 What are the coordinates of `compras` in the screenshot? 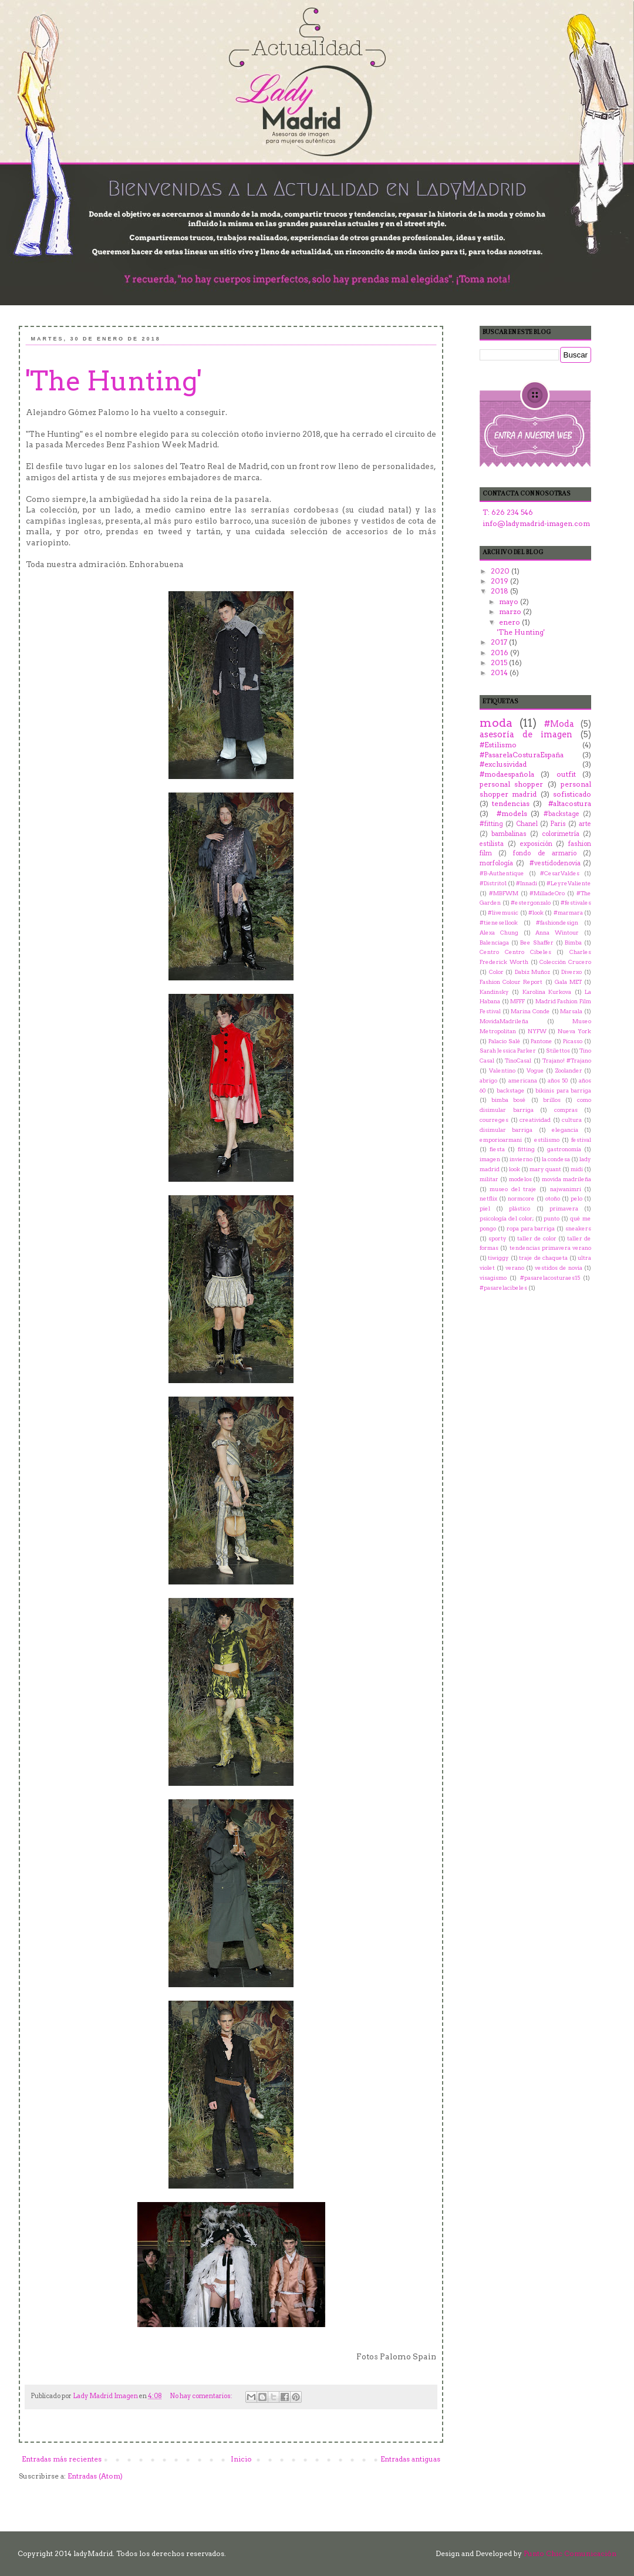 It's located at (566, 1110).